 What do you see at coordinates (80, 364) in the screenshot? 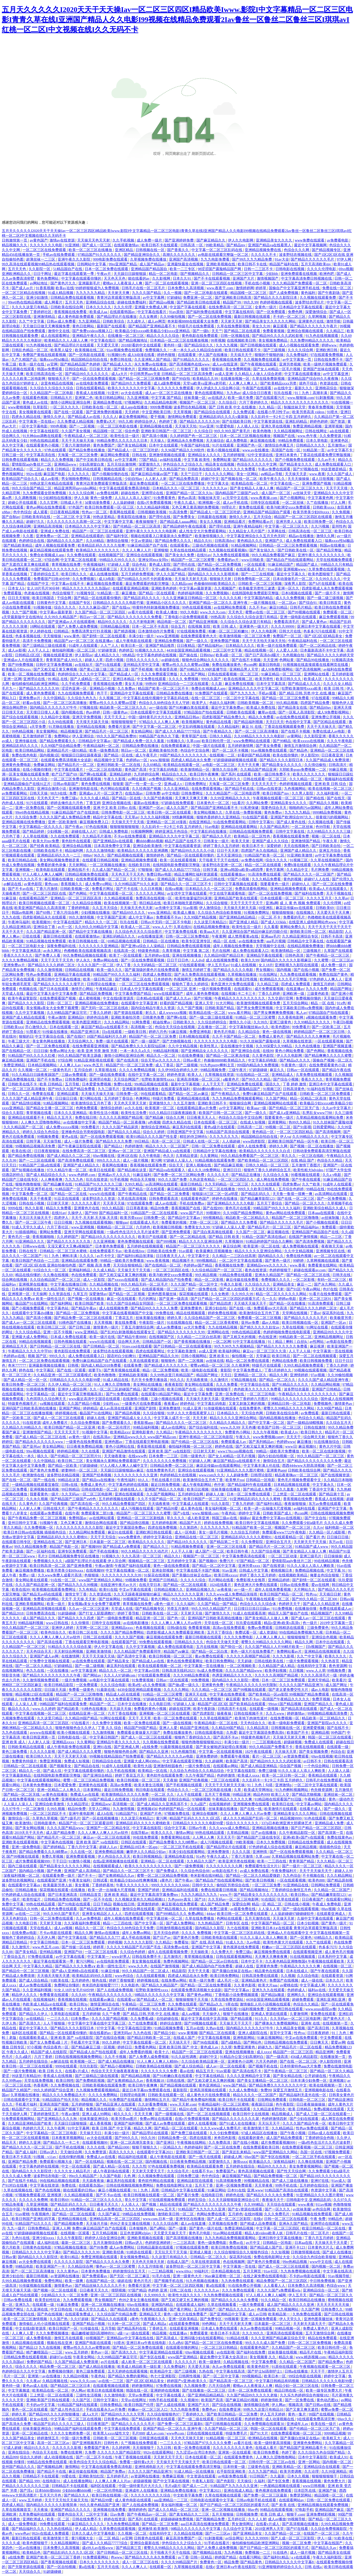
I see `国产精品精品国产色婷婷` at bounding box center [80, 364].